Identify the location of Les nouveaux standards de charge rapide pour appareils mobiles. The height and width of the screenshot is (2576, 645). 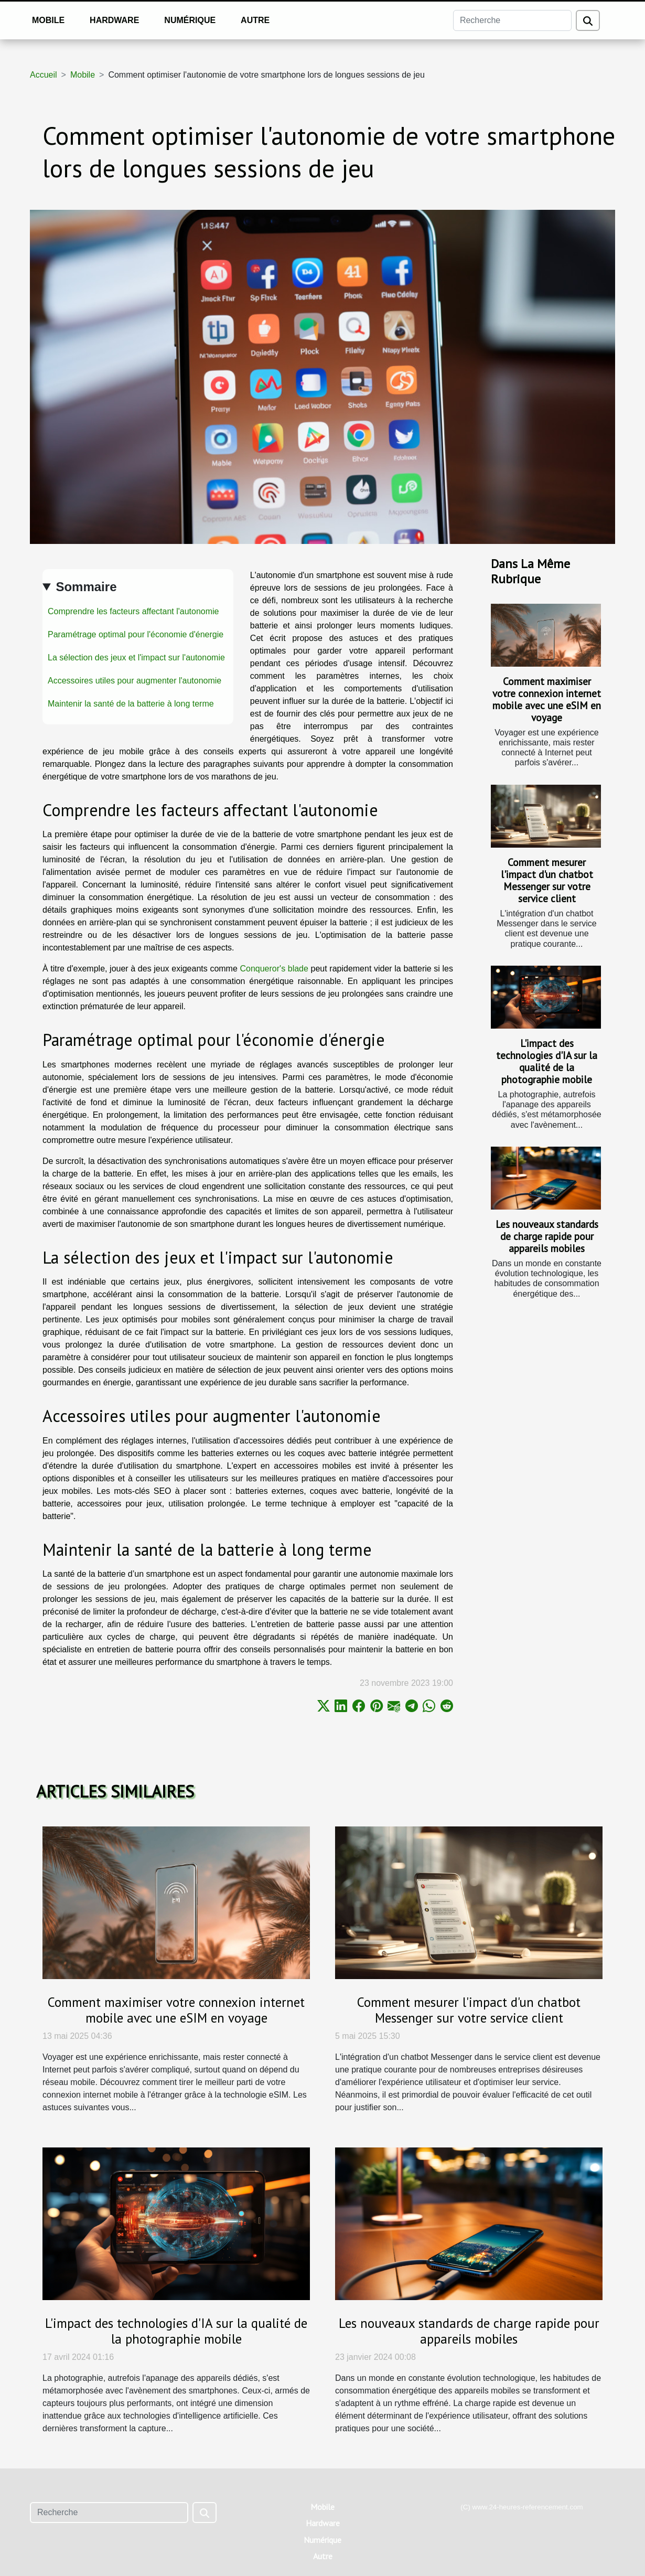
(547, 1236).